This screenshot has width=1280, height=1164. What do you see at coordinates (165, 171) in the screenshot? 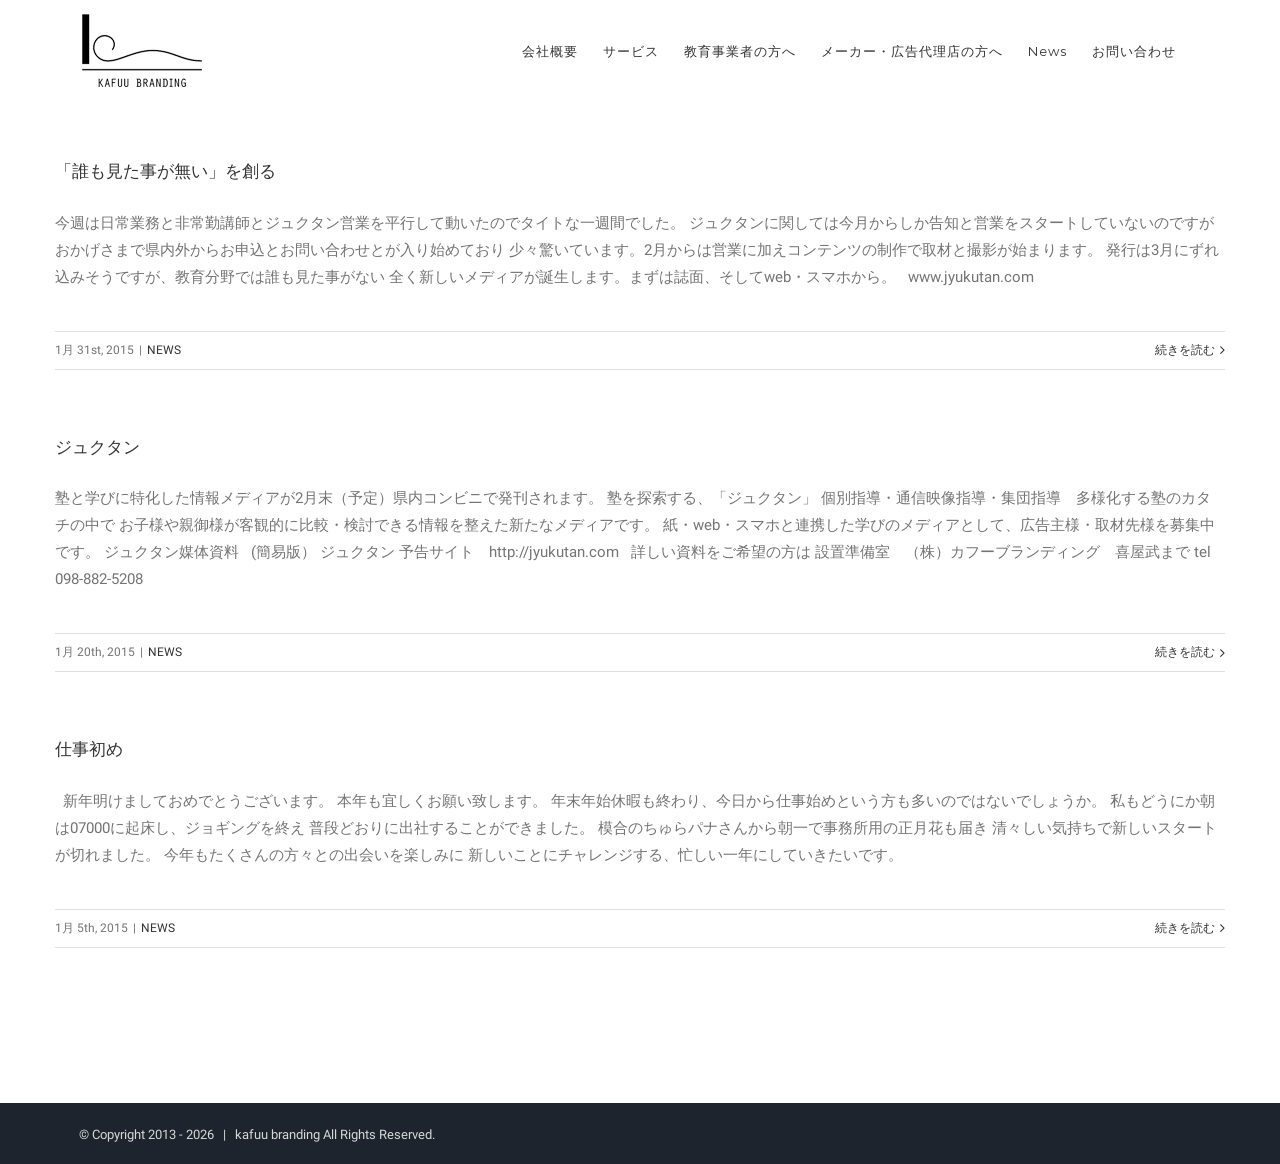
I see `「誰も見た事が無い」を創る` at bounding box center [165, 171].